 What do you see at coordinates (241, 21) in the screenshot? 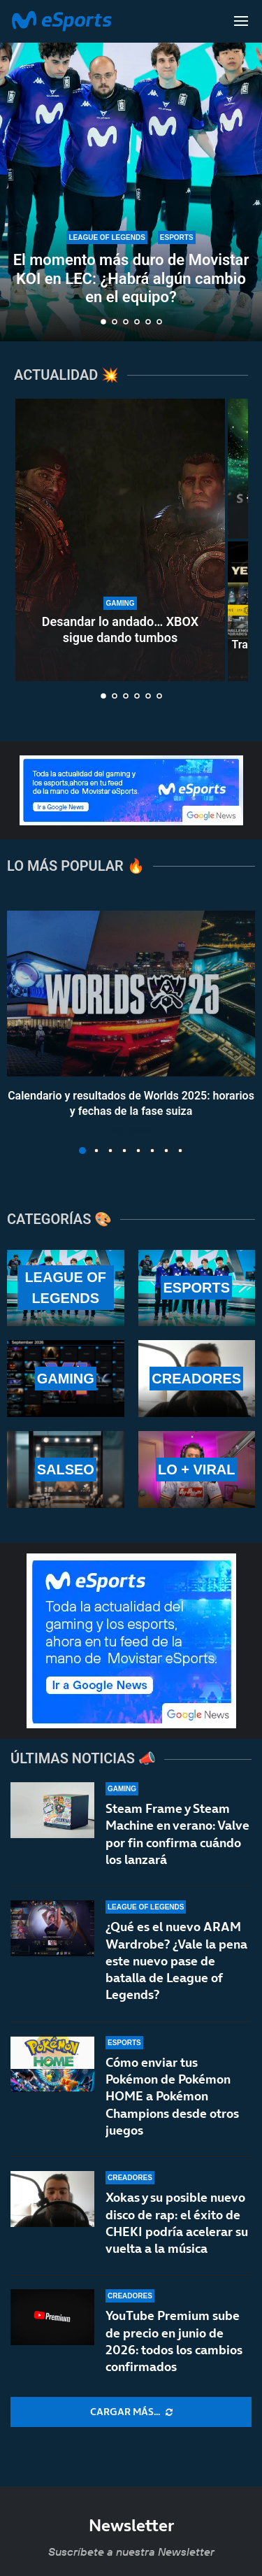
I see `[Open Menu]` at bounding box center [241, 21].